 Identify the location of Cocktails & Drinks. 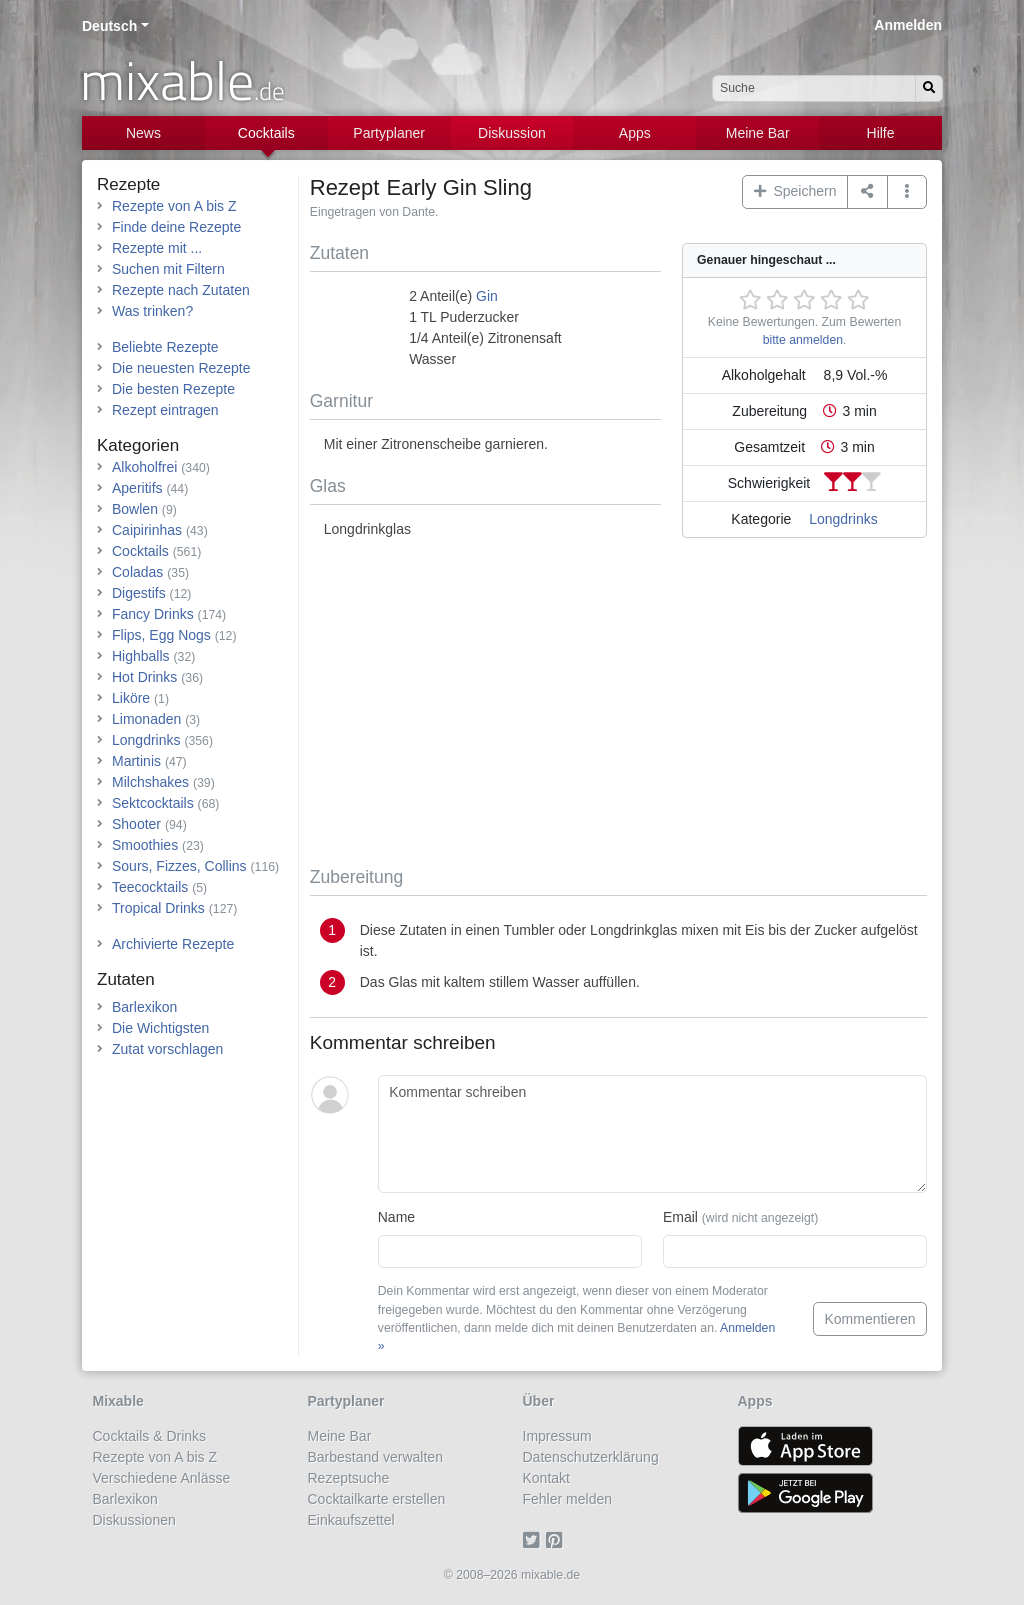
(150, 1436).